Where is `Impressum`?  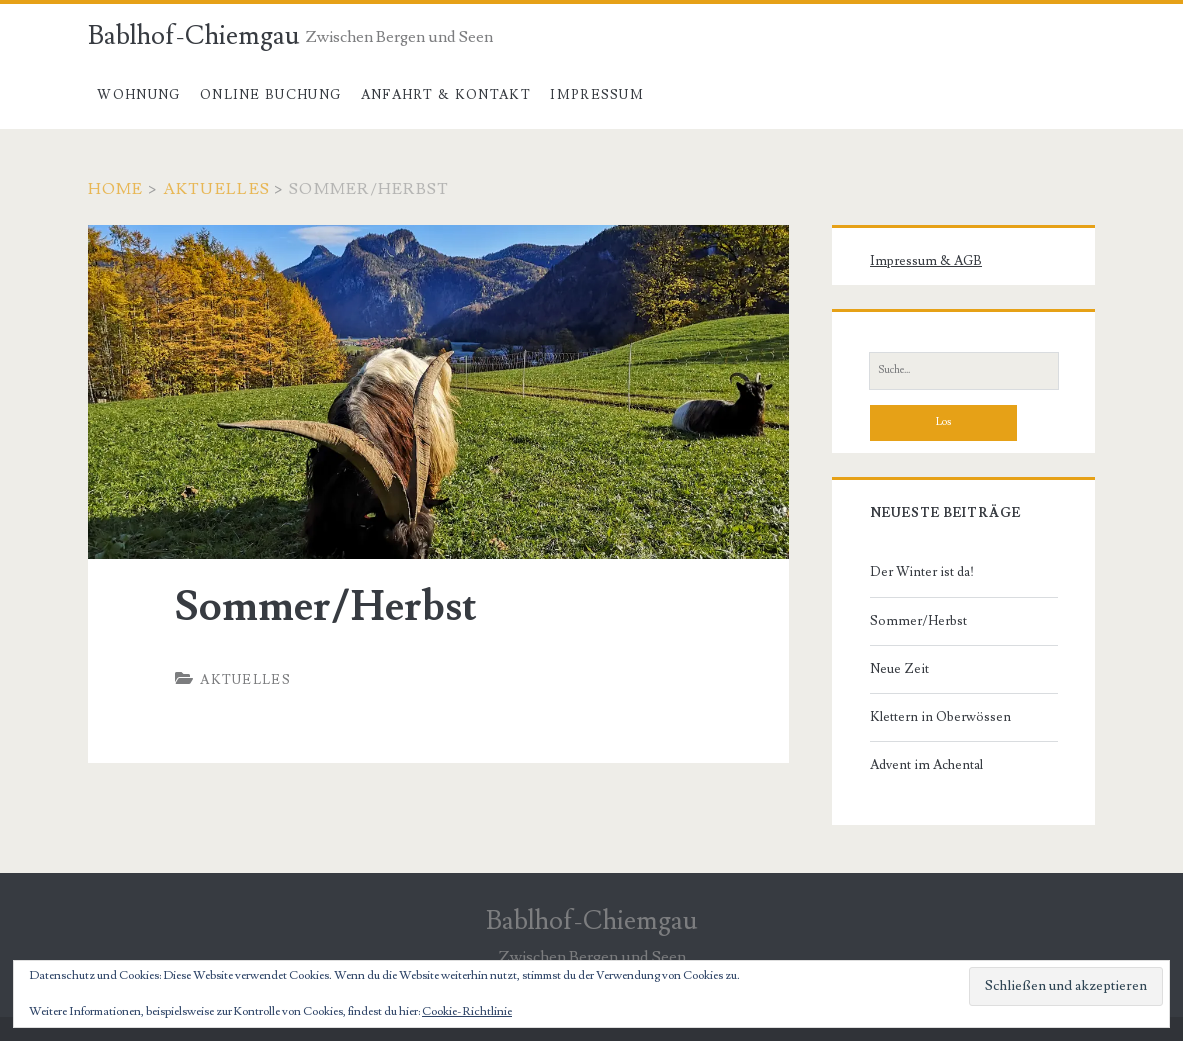 Impressum is located at coordinates (597, 95).